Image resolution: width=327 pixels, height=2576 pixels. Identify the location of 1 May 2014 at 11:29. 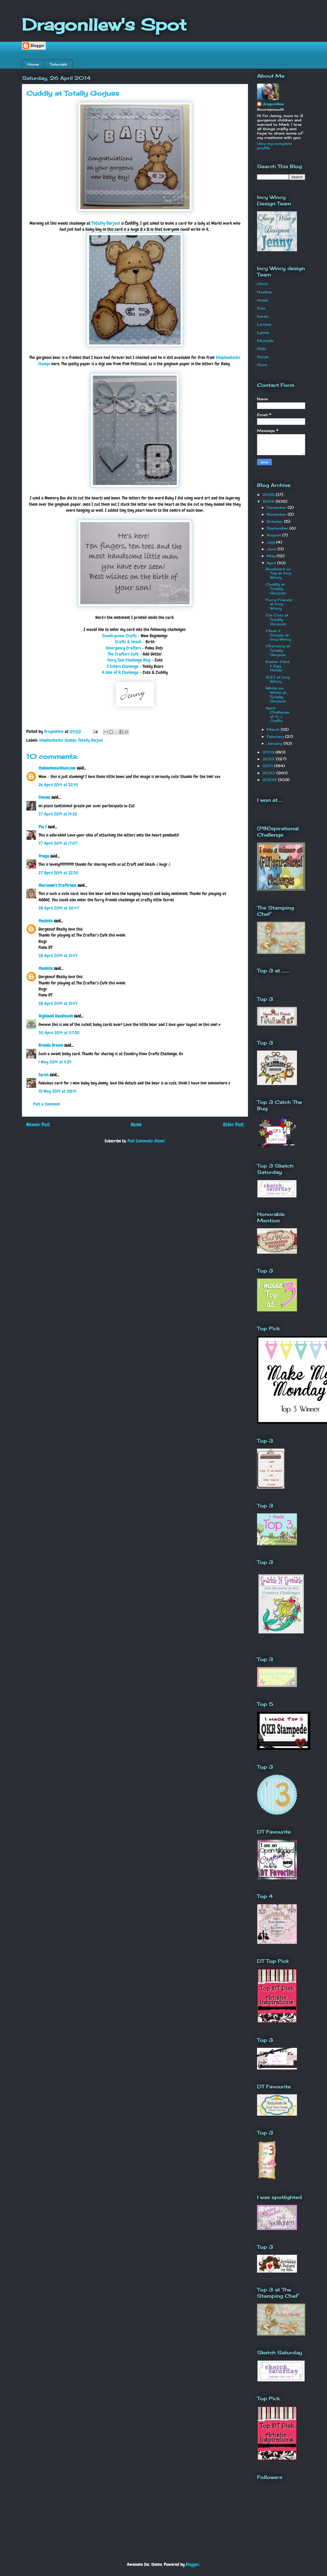
(55, 1062).